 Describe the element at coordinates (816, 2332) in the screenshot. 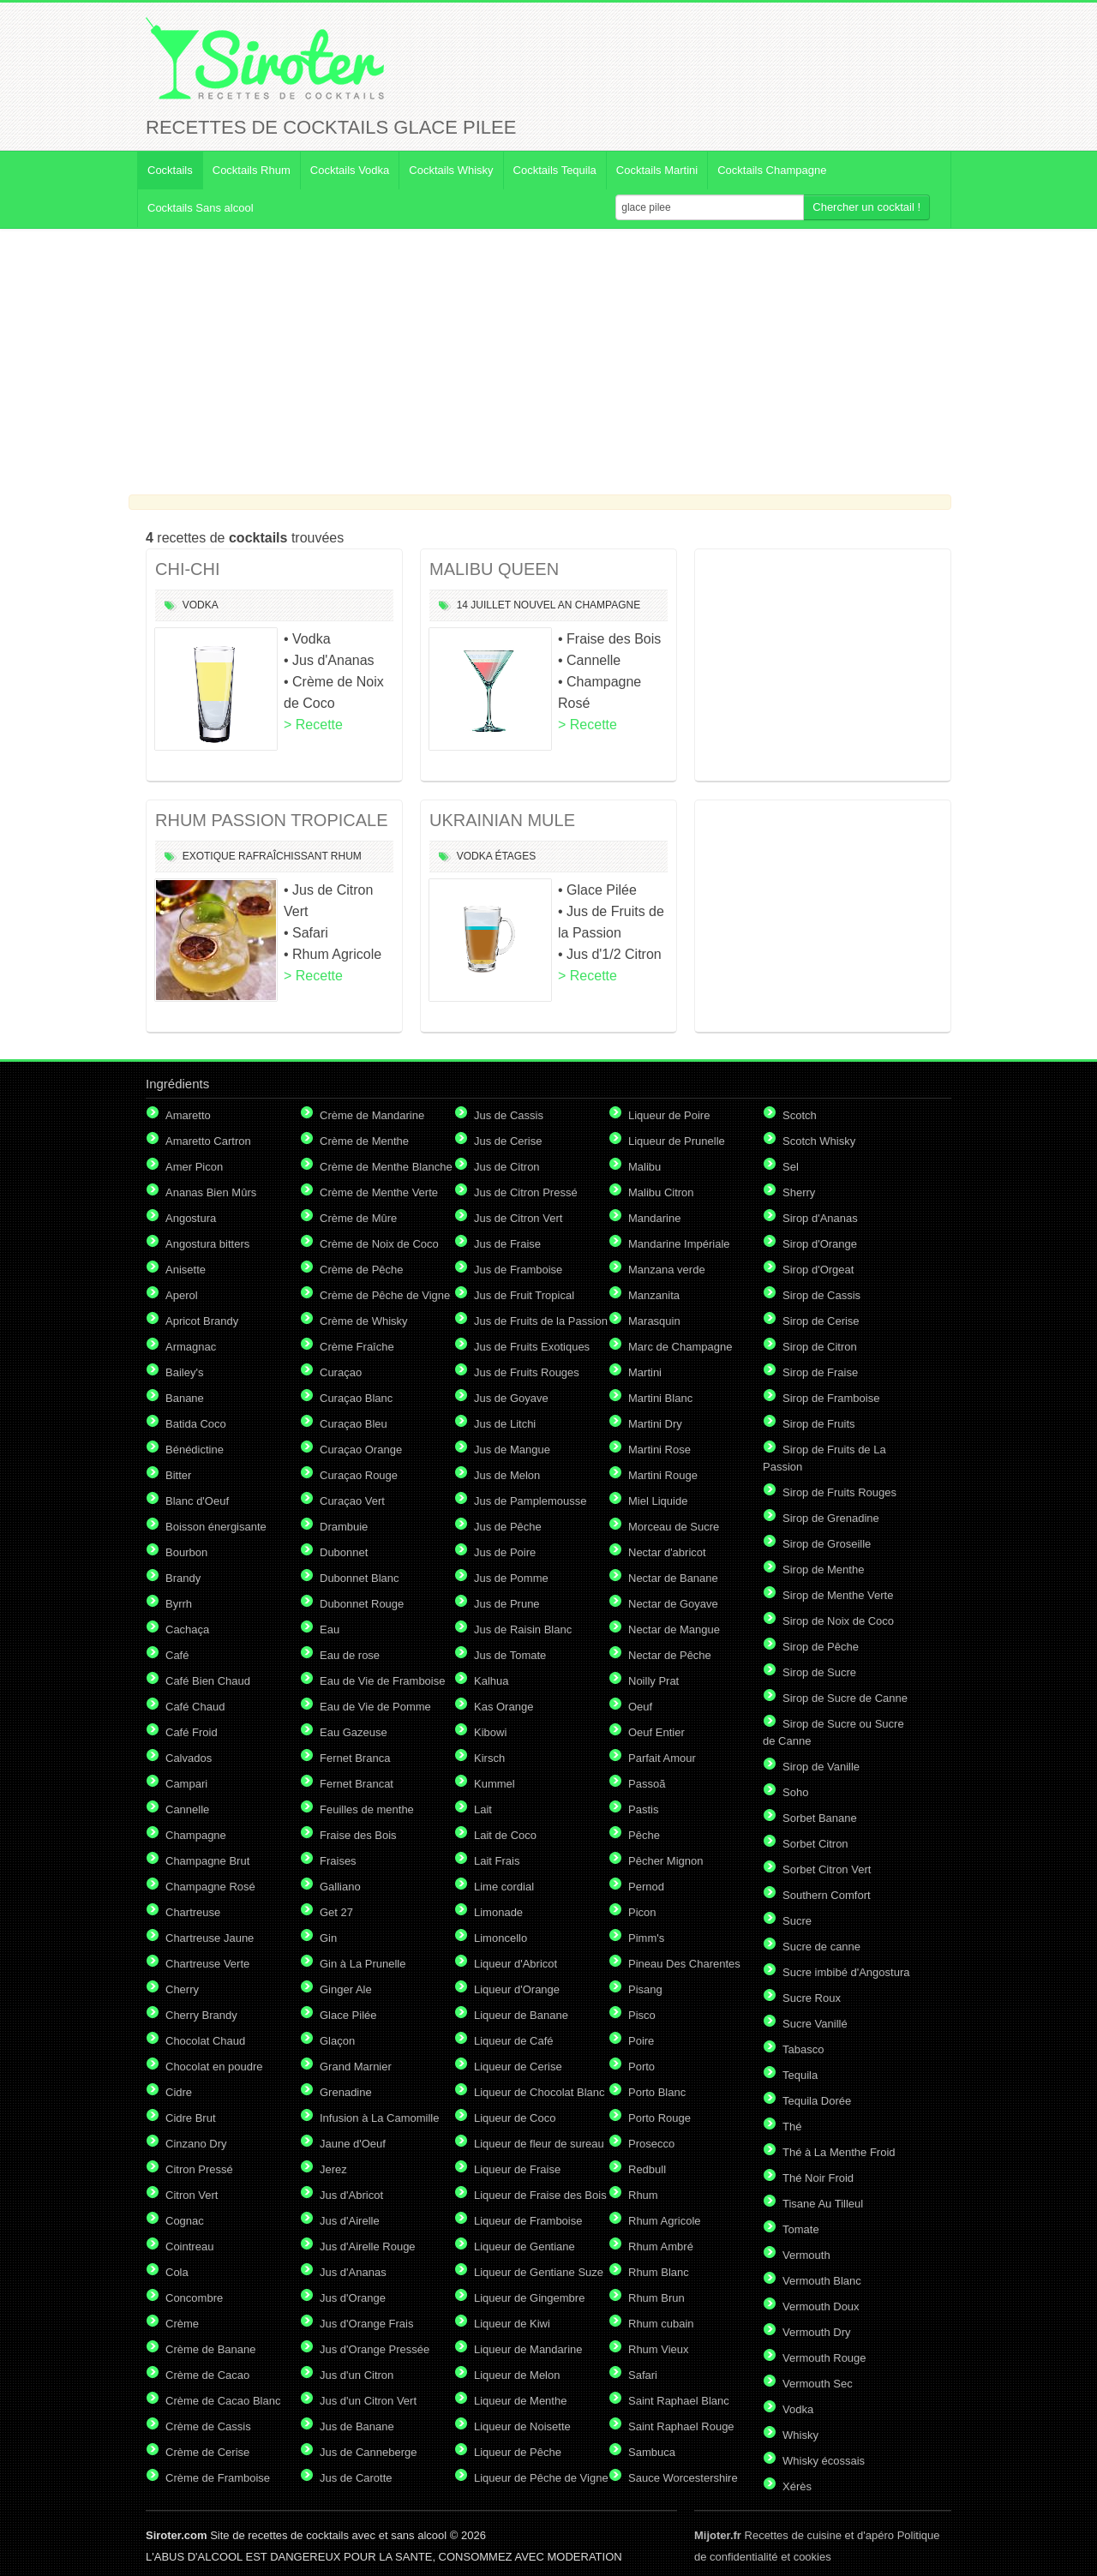

I see `Vermouth Dry` at that location.